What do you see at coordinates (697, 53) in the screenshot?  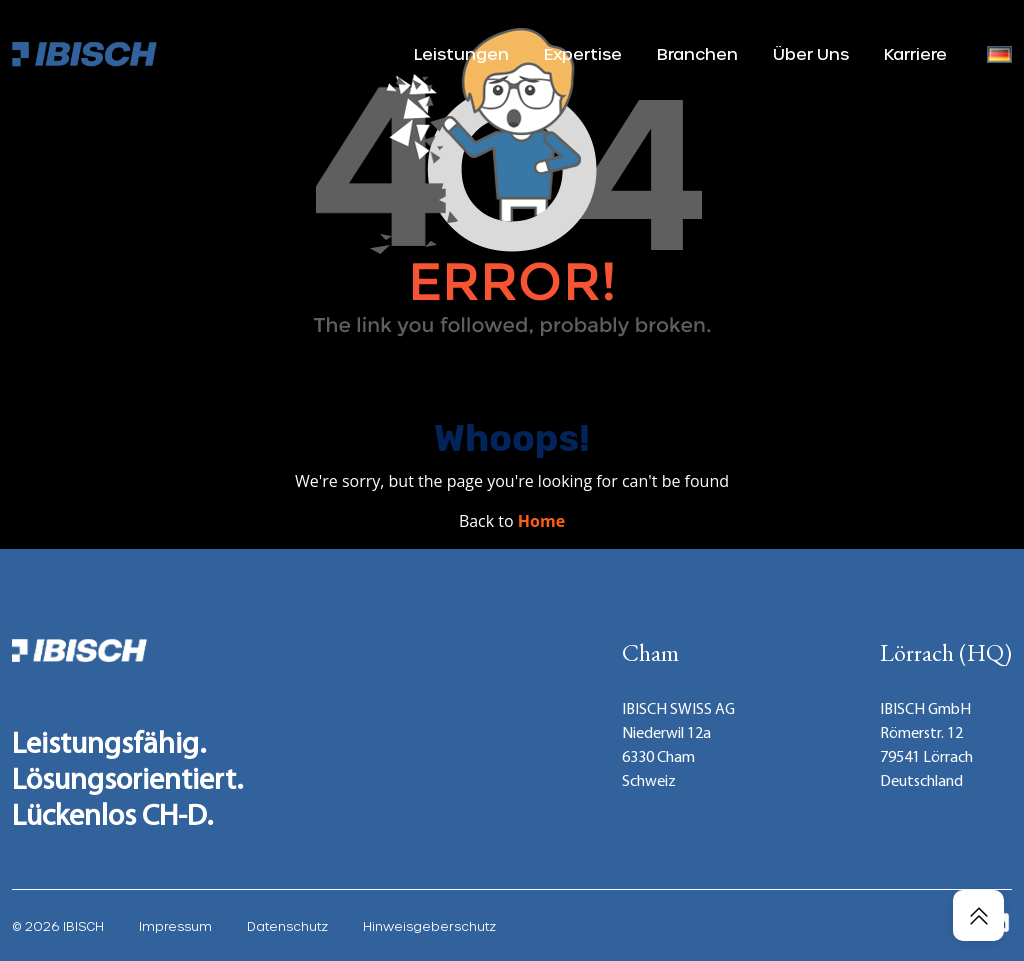 I see `Branchen` at bounding box center [697, 53].